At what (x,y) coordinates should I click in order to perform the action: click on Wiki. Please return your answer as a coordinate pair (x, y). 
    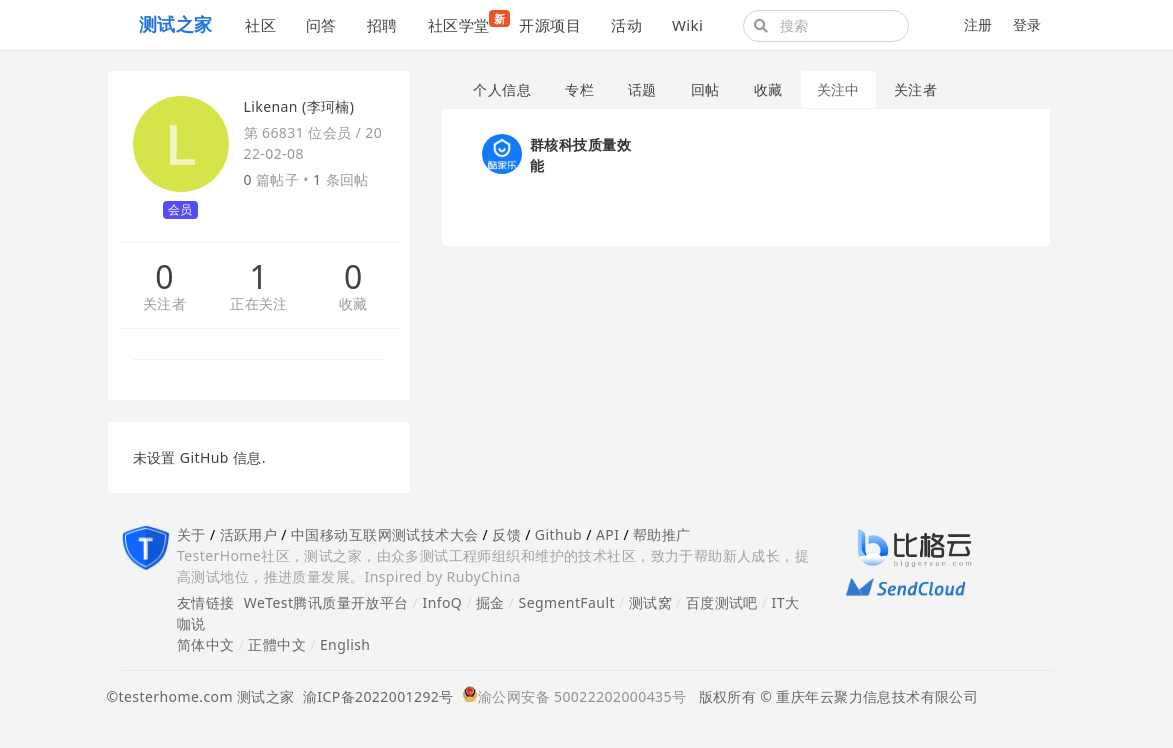
    Looking at the image, I should click on (687, 25).